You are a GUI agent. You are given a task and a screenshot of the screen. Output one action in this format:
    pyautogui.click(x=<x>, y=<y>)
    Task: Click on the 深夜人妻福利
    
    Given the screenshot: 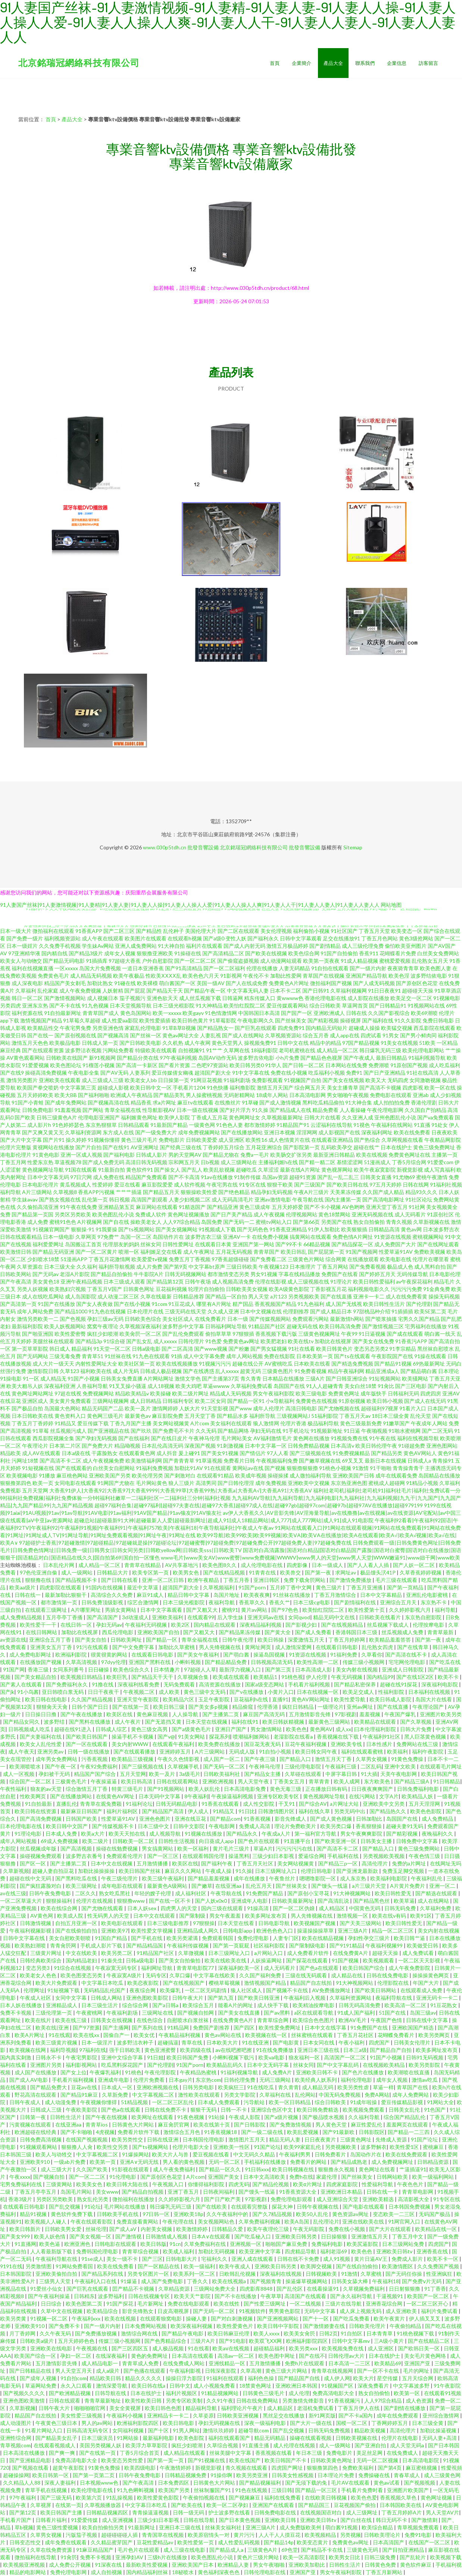 What is the action you would take?
    pyautogui.click(x=60, y=2482)
    